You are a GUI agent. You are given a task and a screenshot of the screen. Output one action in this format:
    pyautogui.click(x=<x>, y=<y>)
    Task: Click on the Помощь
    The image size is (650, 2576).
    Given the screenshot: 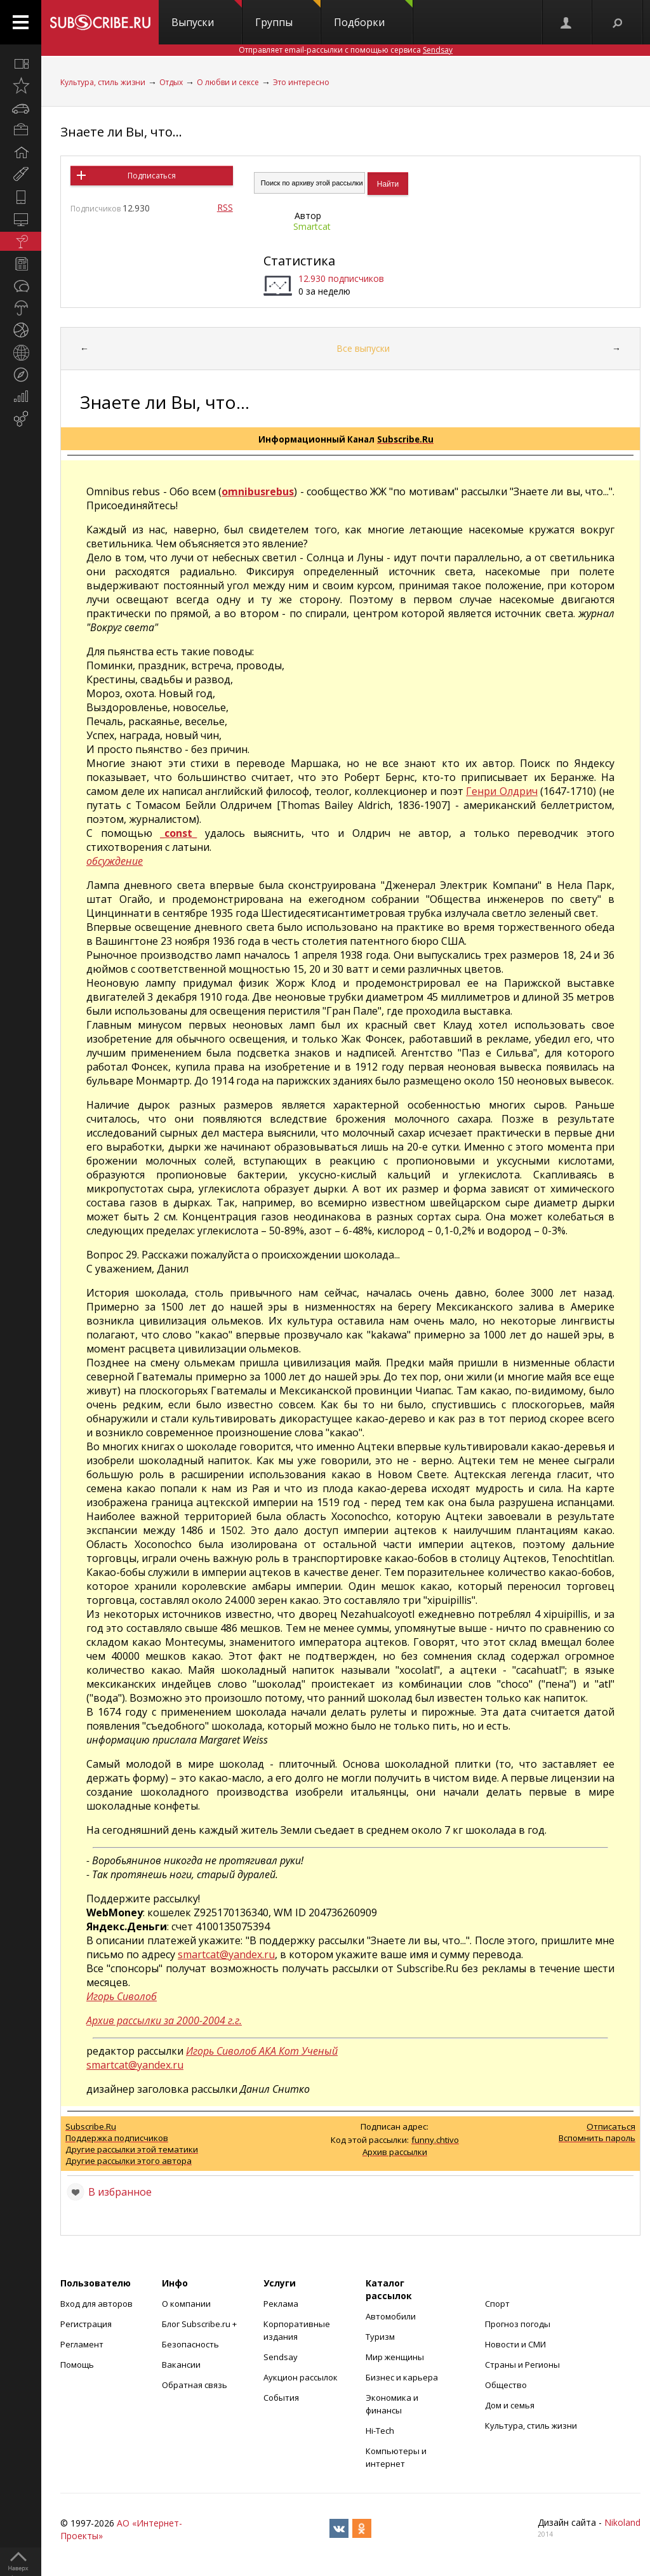 What is the action you would take?
    pyautogui.click(x=77, y=2364)
    